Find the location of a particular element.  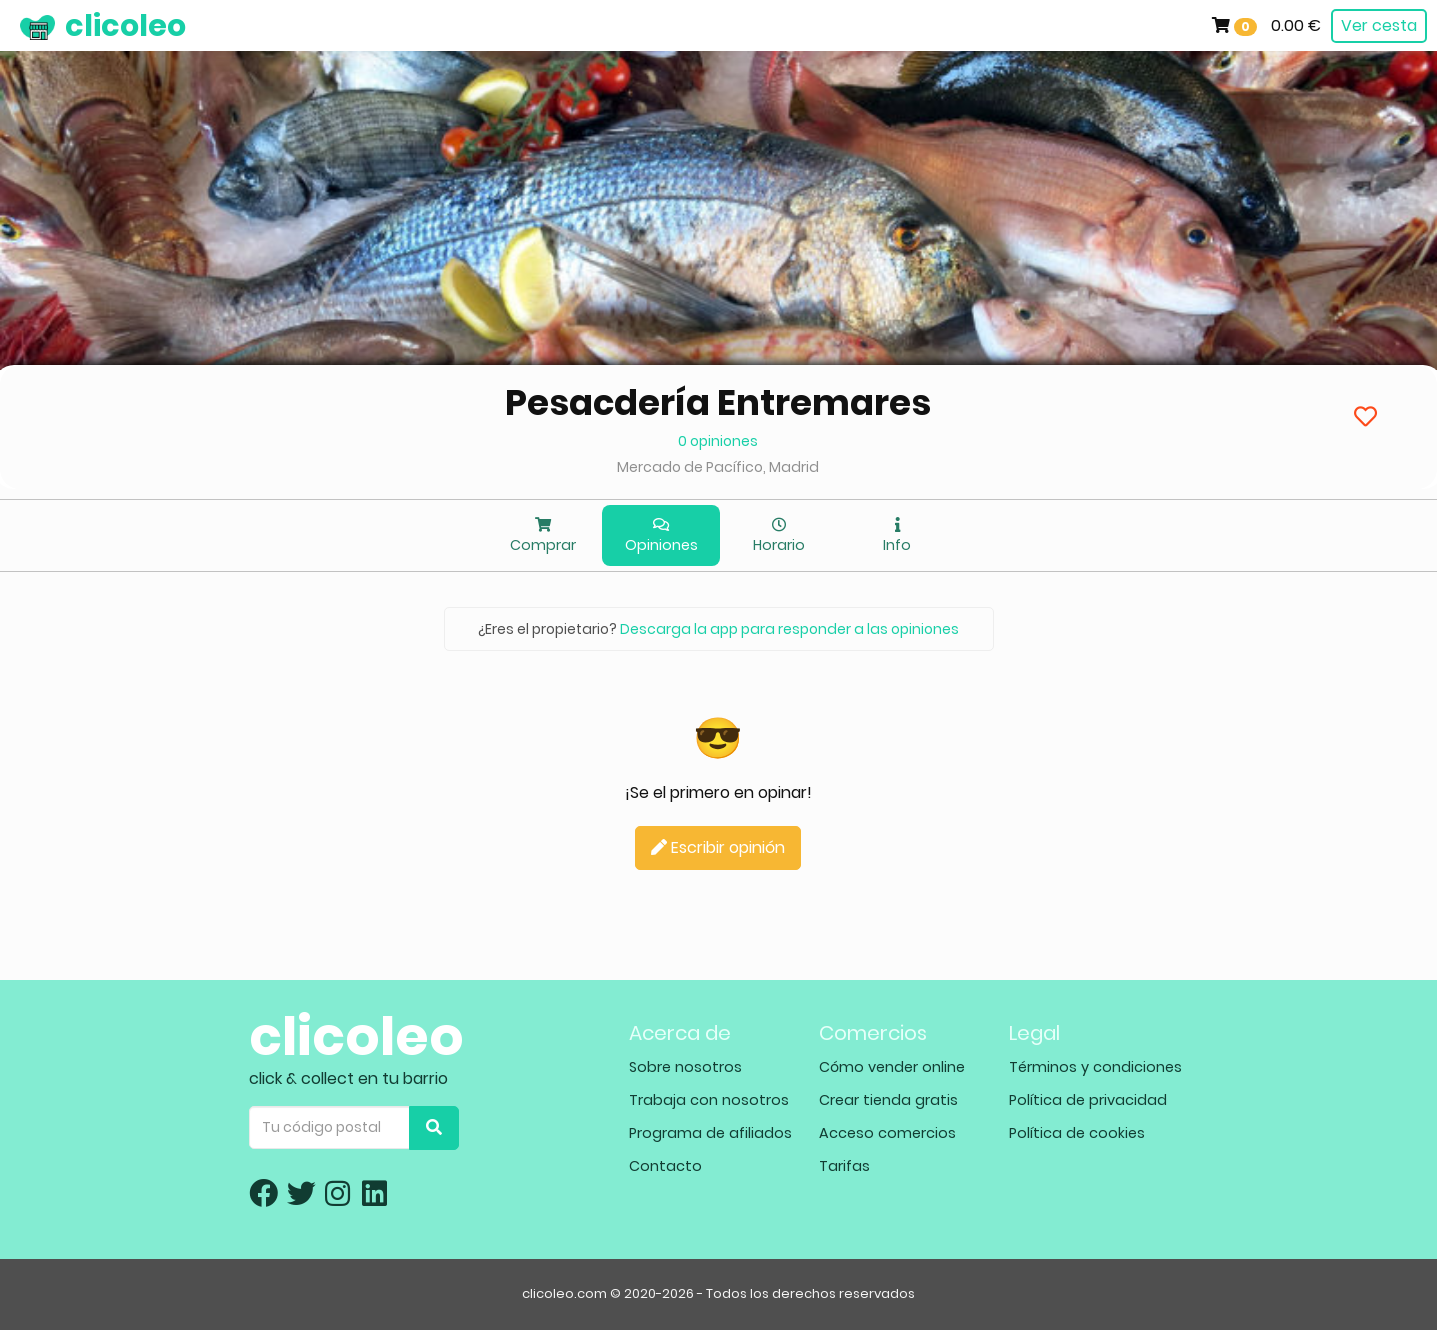

Sobre nosotros is located at coordinates (685, 1067).